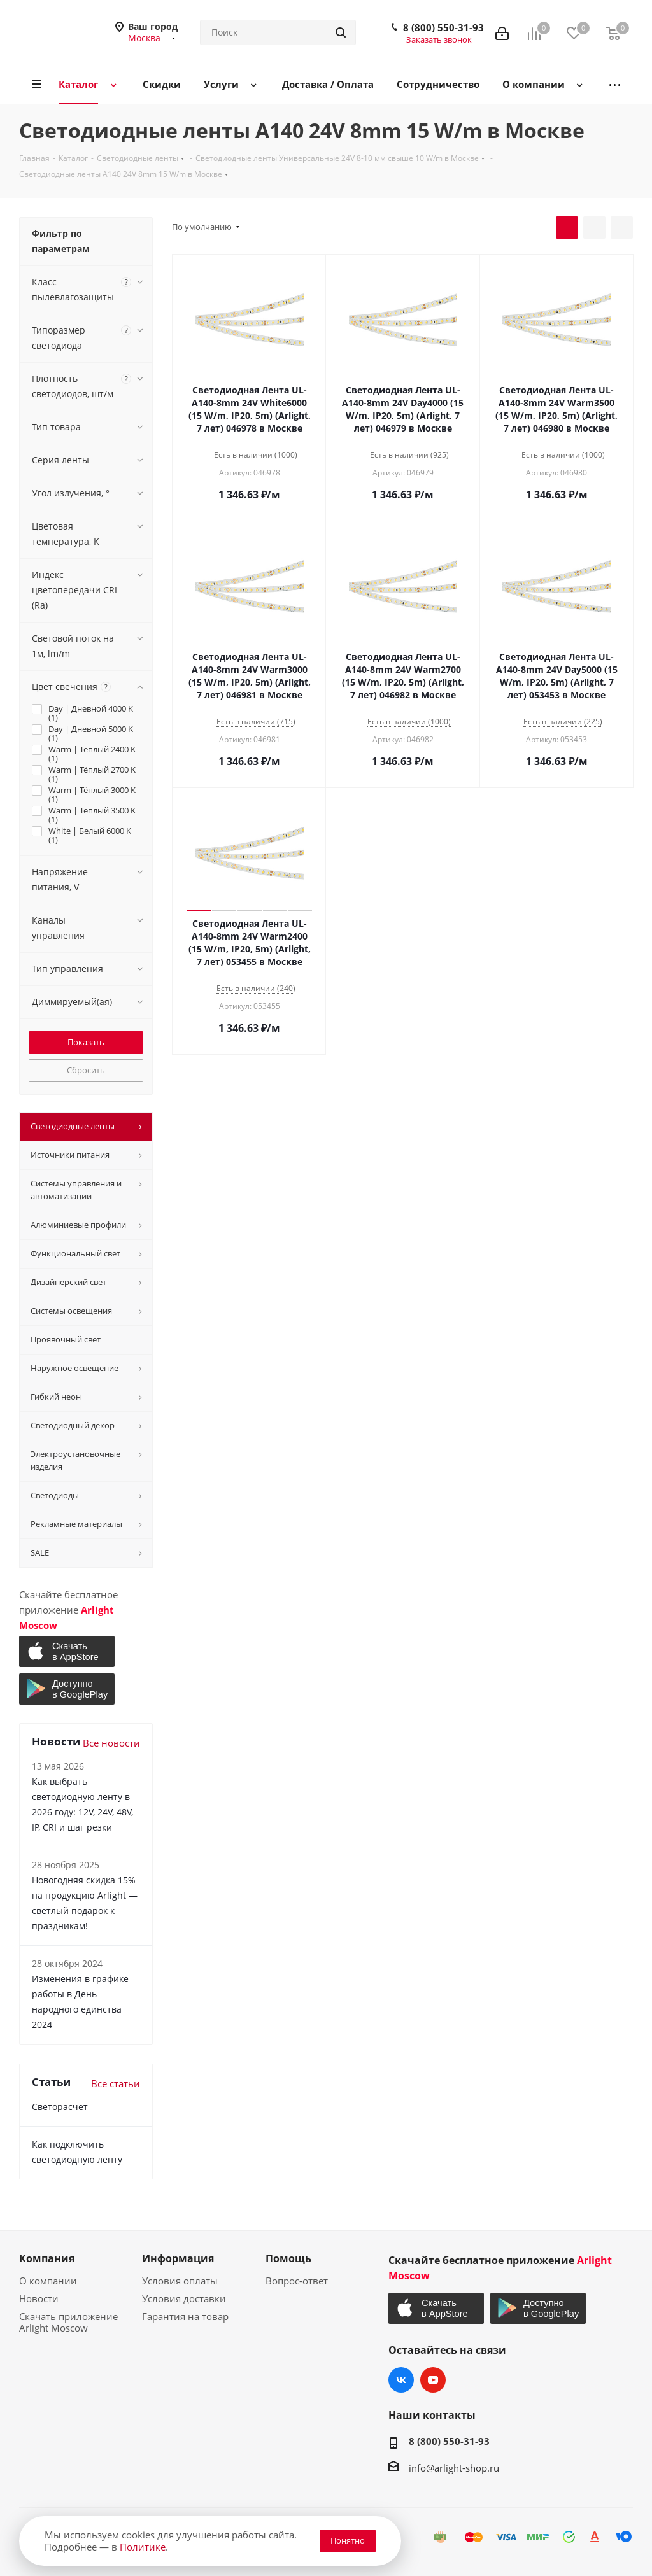 The width and height of the screenshot is (652, 2576). Describe the element at coordinates (143, 2546) in the screenshot. I see `Политике` at that location.